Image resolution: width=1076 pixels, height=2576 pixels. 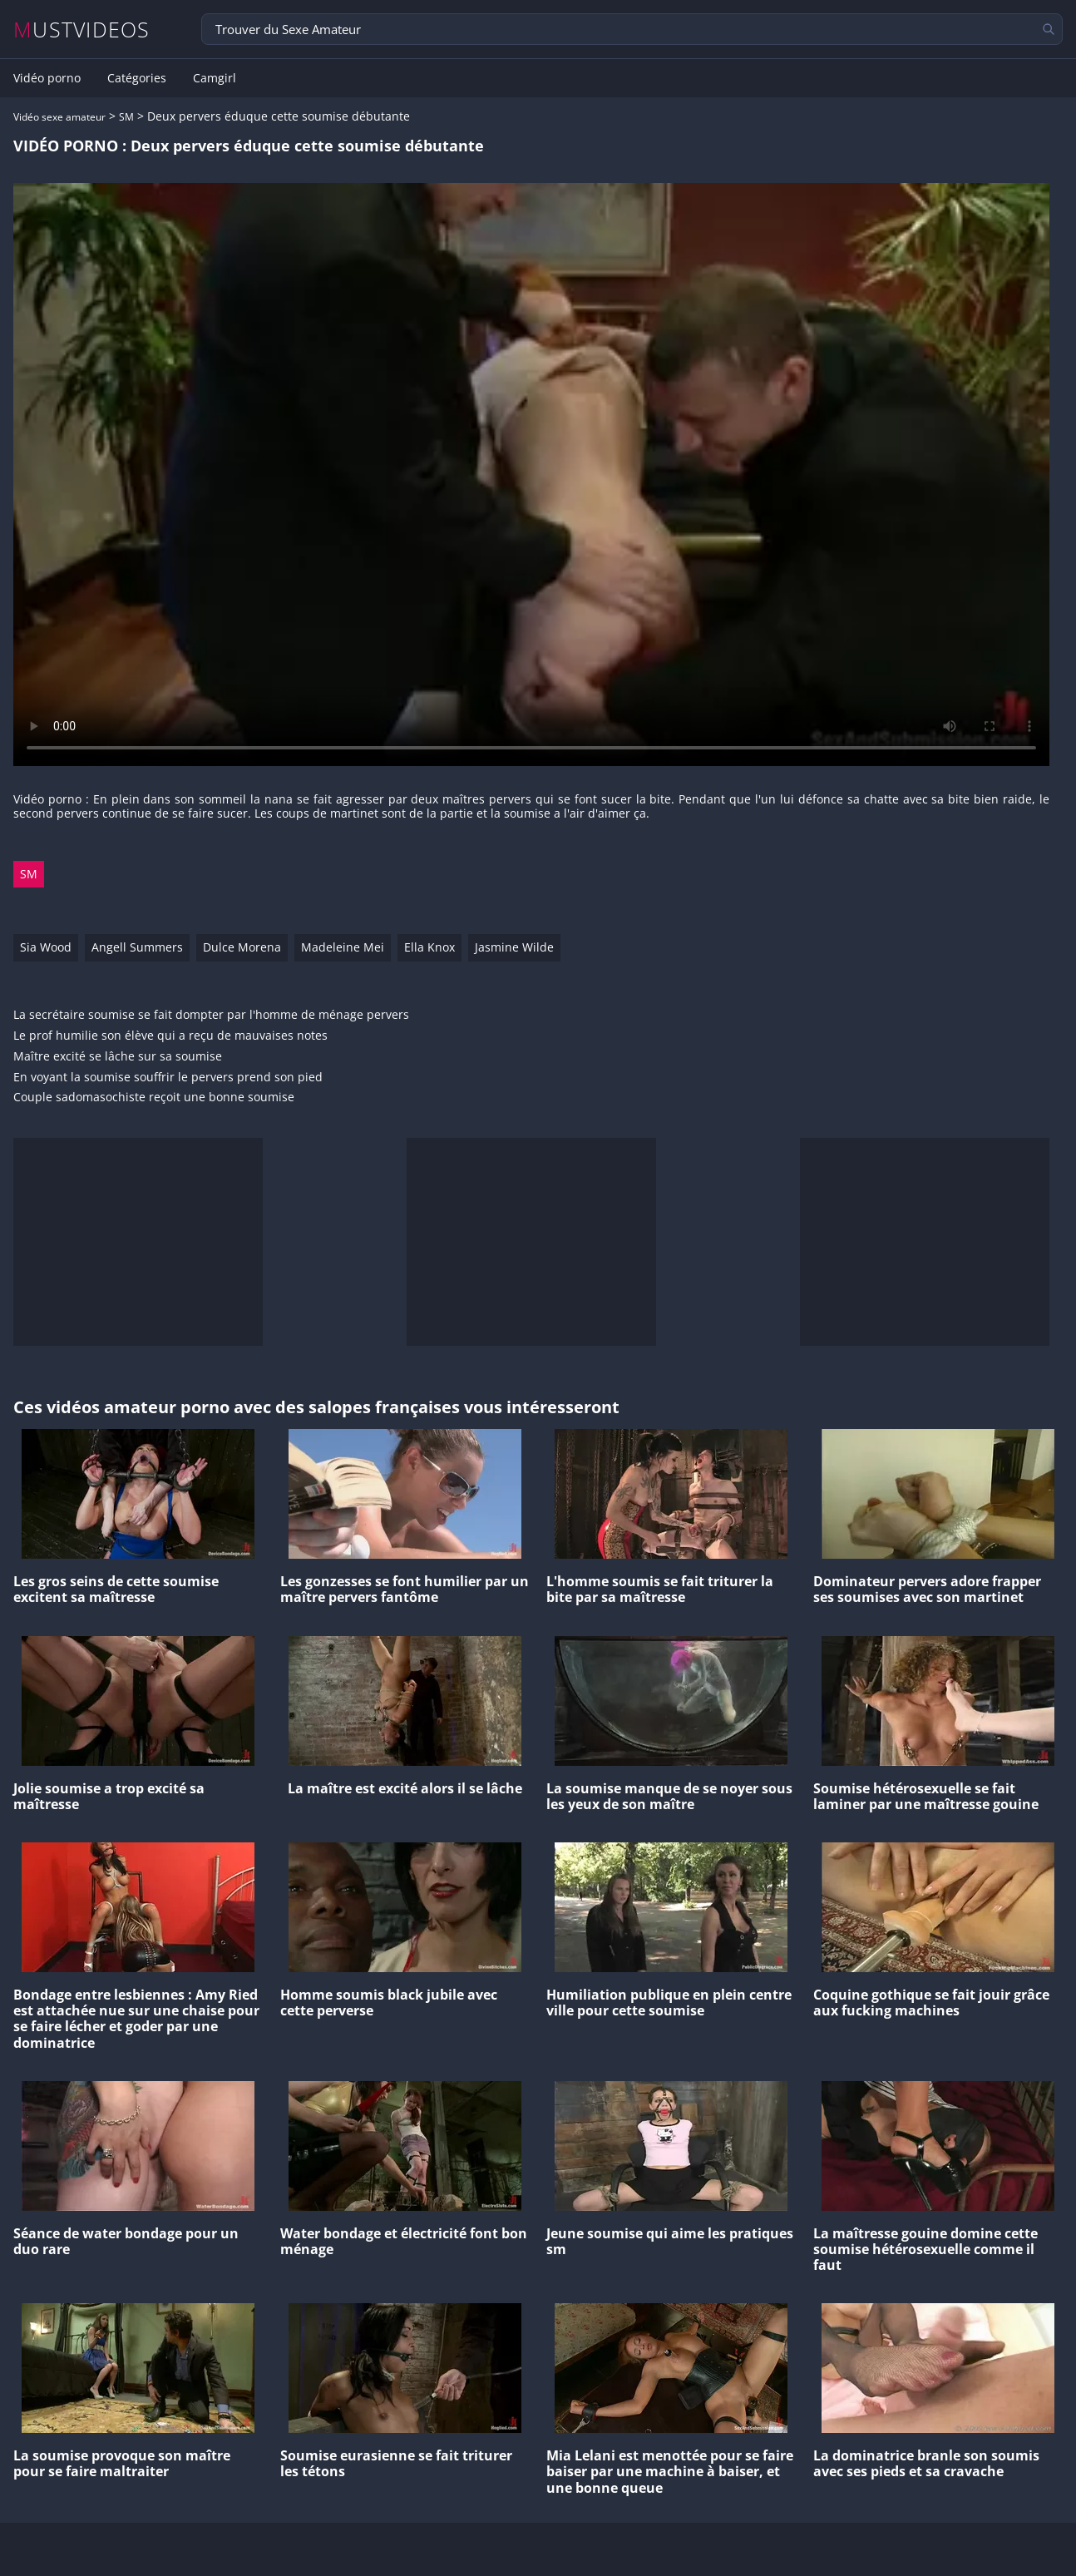 I want to click on Couple sadomasochiste reçoit une bonne soumise, so click(x=153, y=1097).